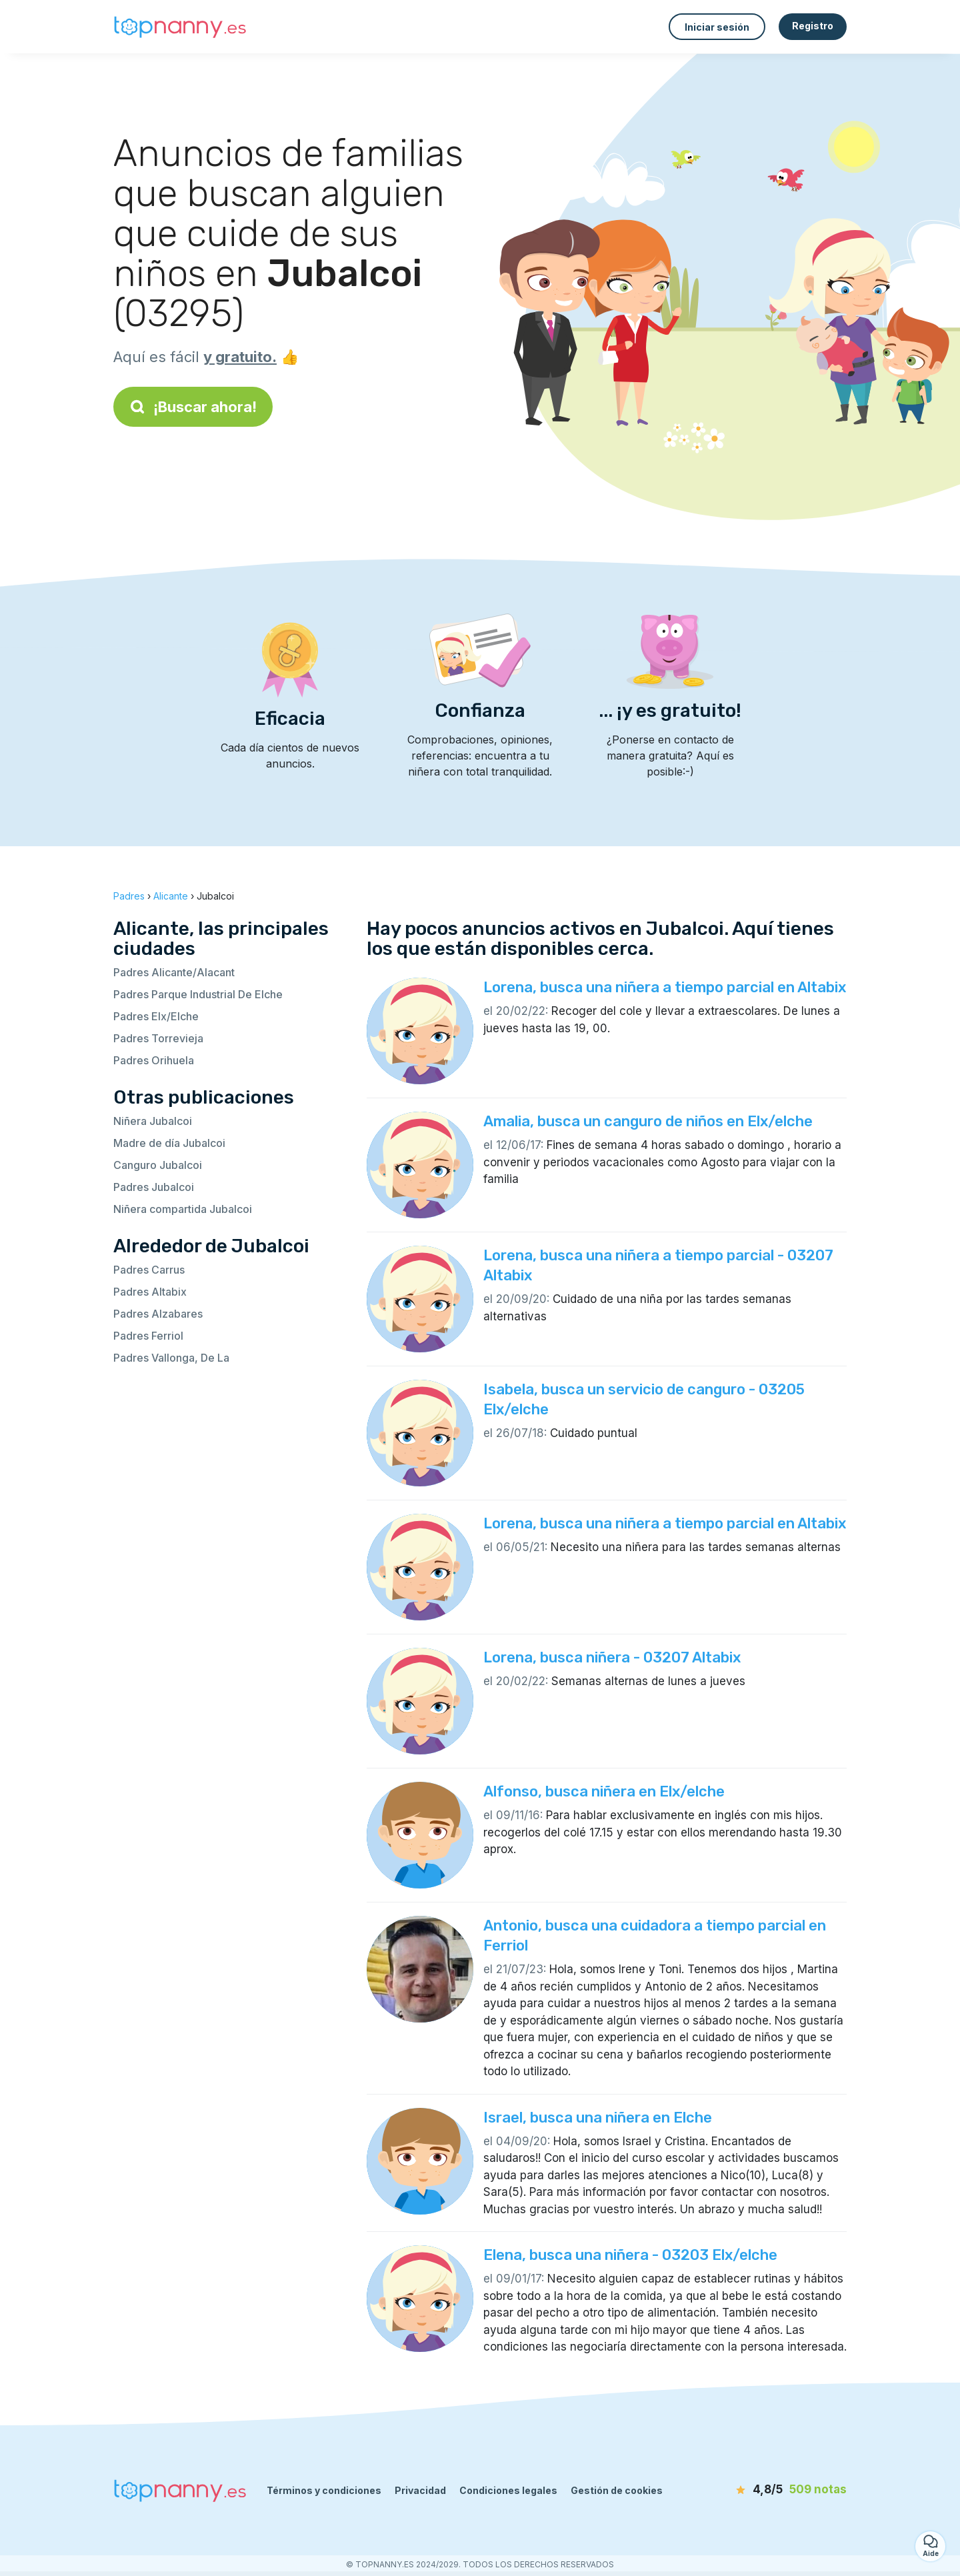 The height and width of the screenshot is (2576, 960). I want to click on Padres Alicante/Alacant, so click(174, 972).